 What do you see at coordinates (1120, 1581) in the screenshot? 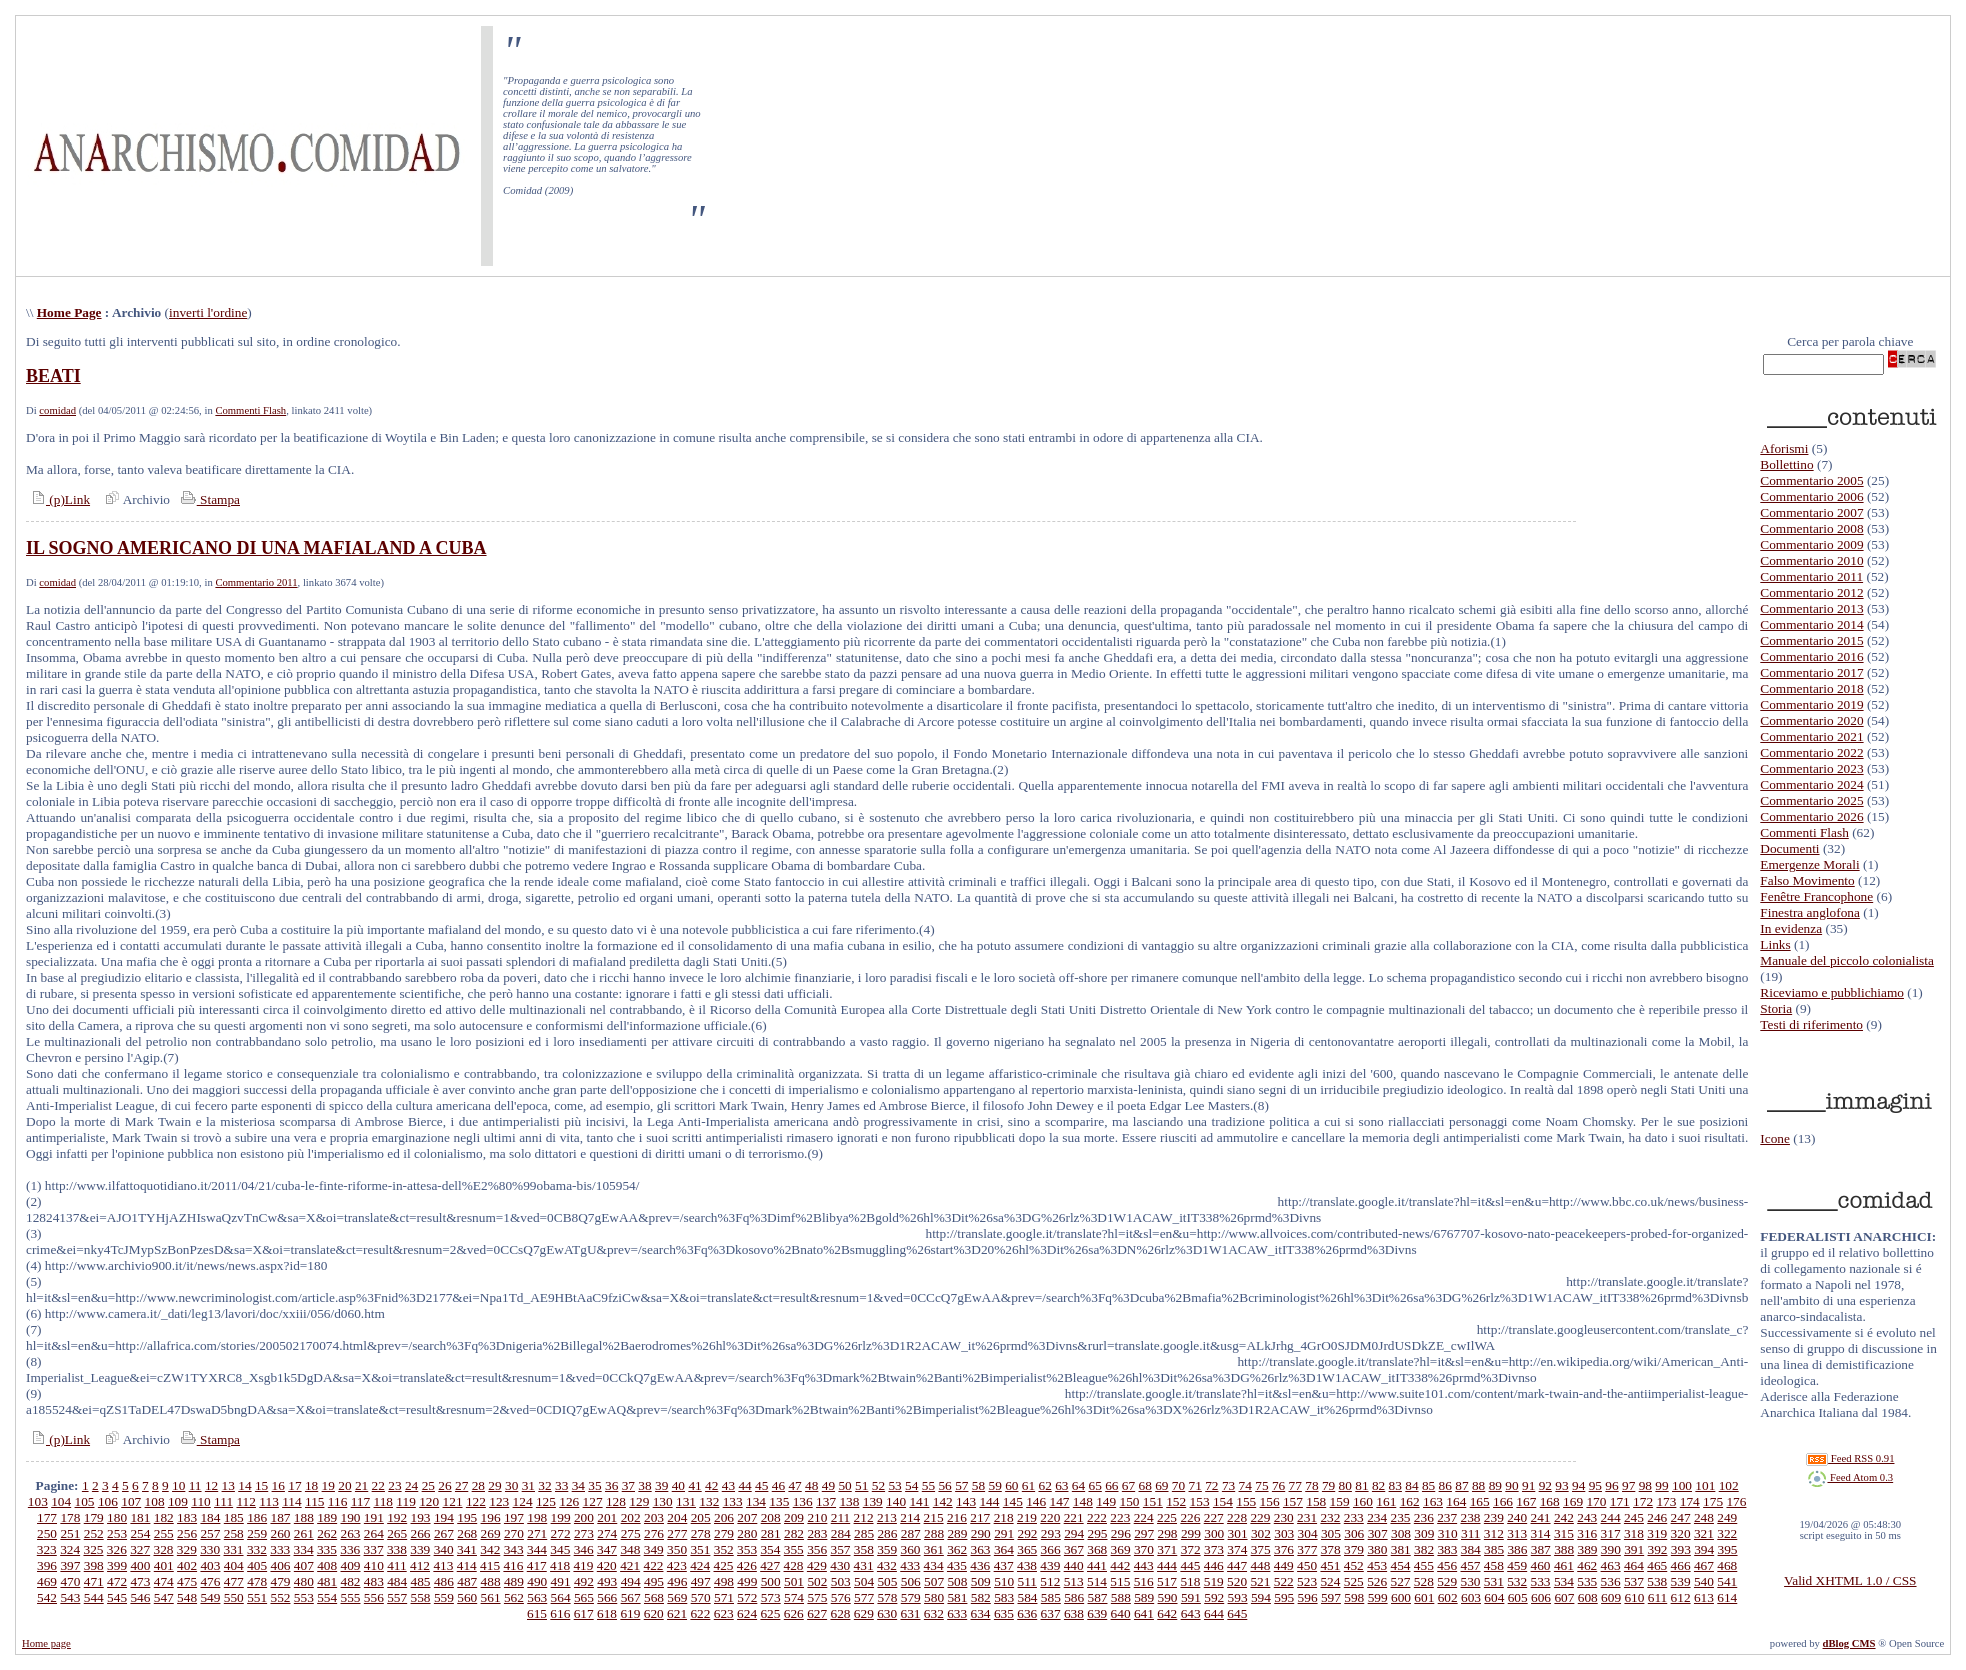
I see `515` at bounding box center [1120, 1581].